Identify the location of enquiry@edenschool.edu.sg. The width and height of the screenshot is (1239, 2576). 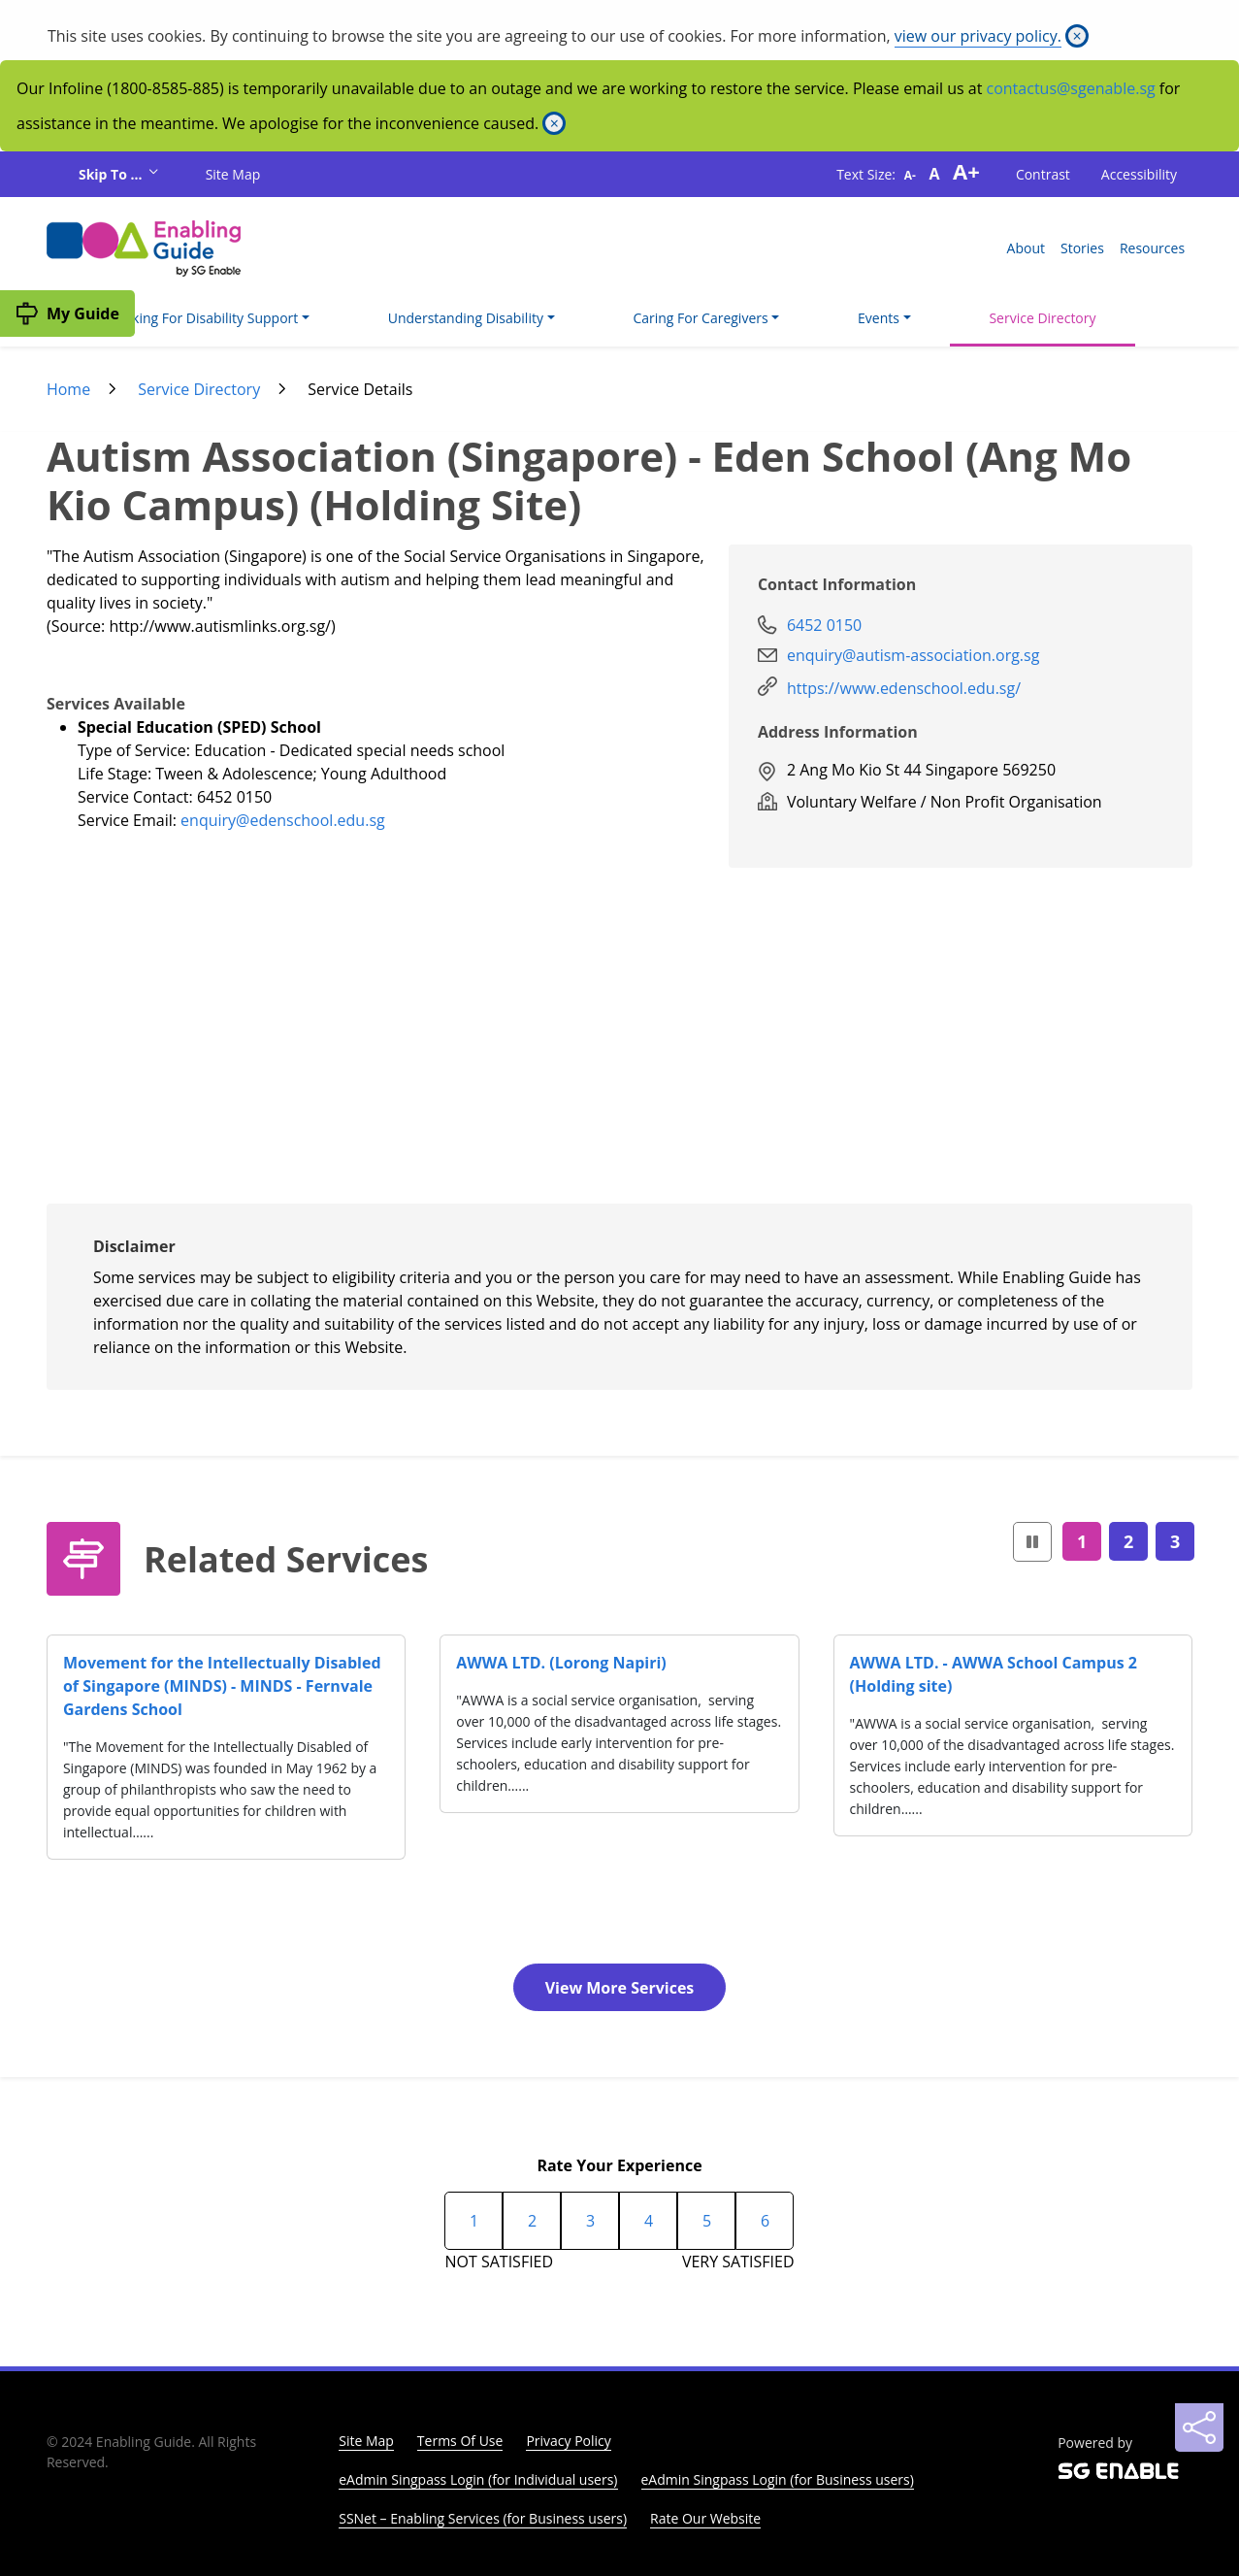
(282, 820).